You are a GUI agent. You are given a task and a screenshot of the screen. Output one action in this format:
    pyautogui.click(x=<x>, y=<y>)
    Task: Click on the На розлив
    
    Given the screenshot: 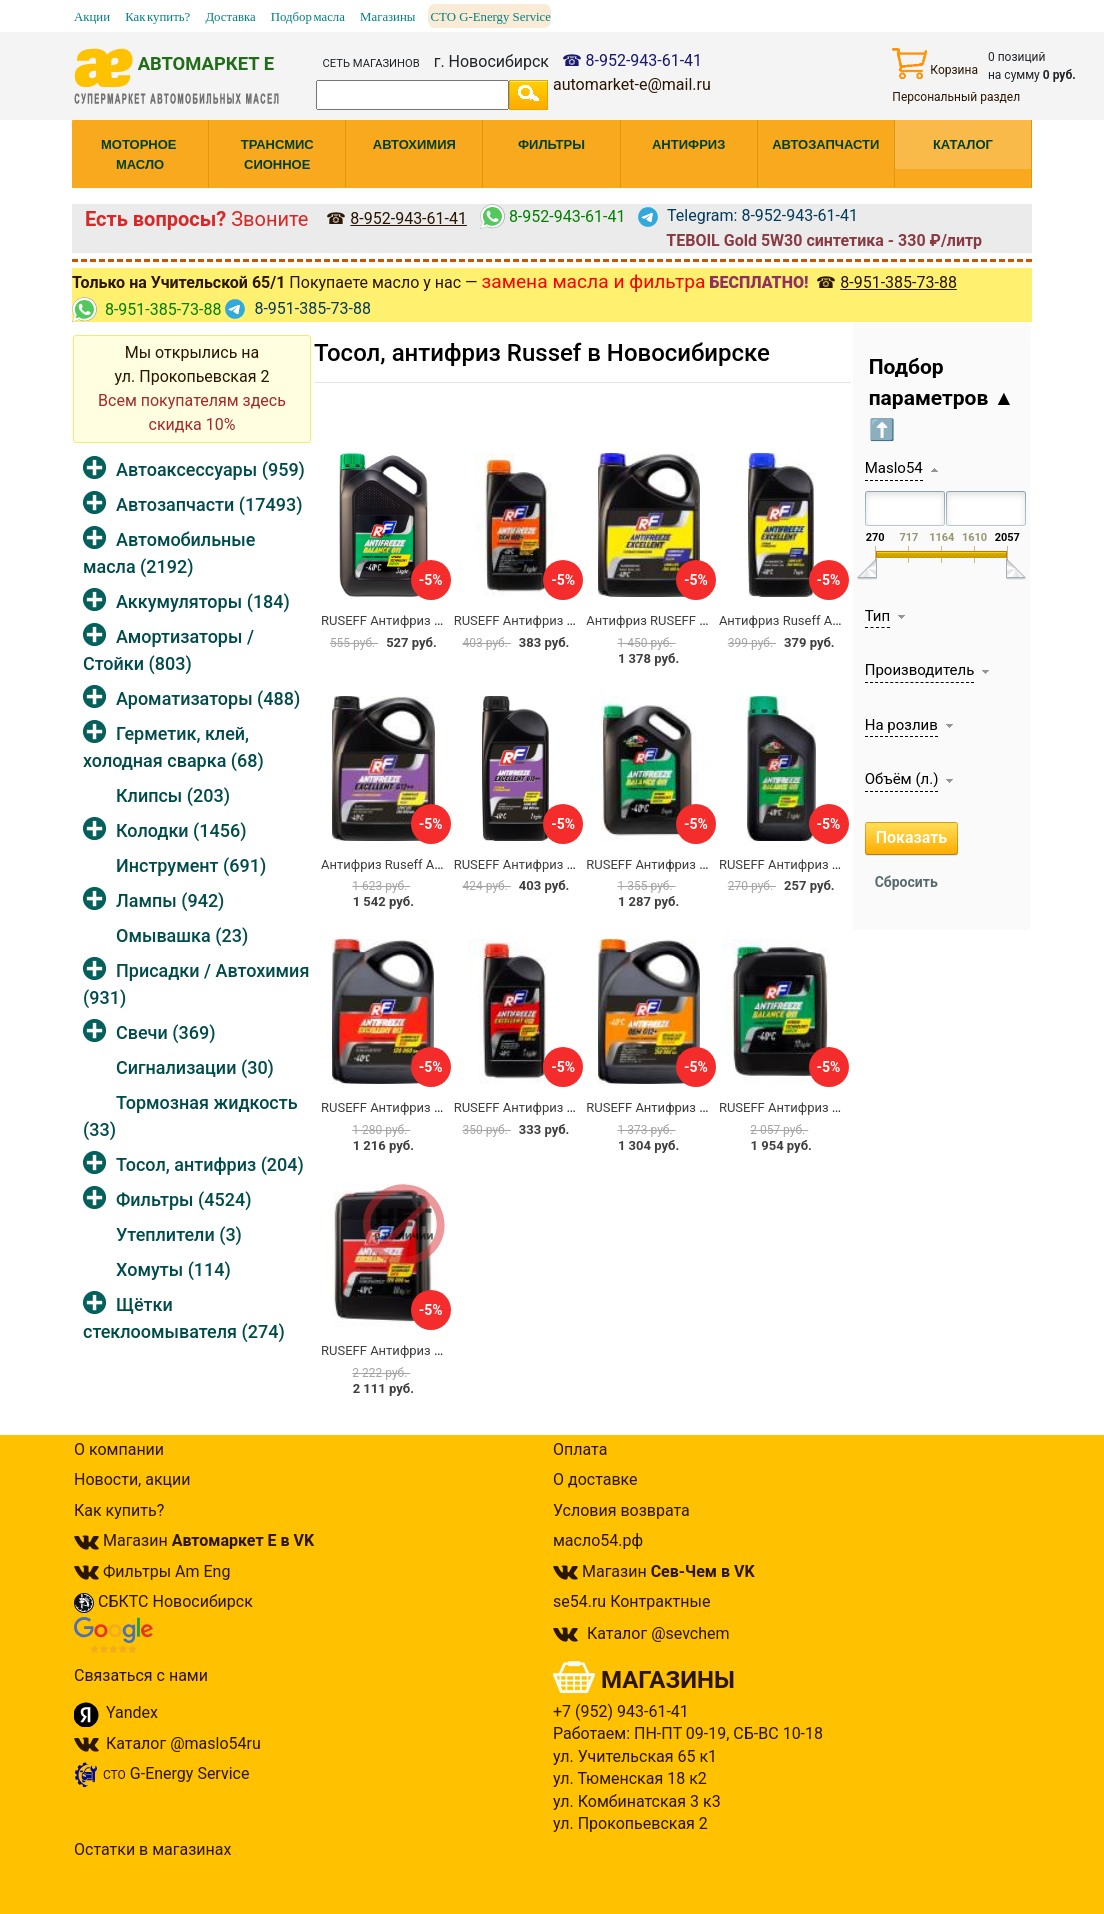 What is the action you would take?
    pyautogui.click(x=901, y=725)
    